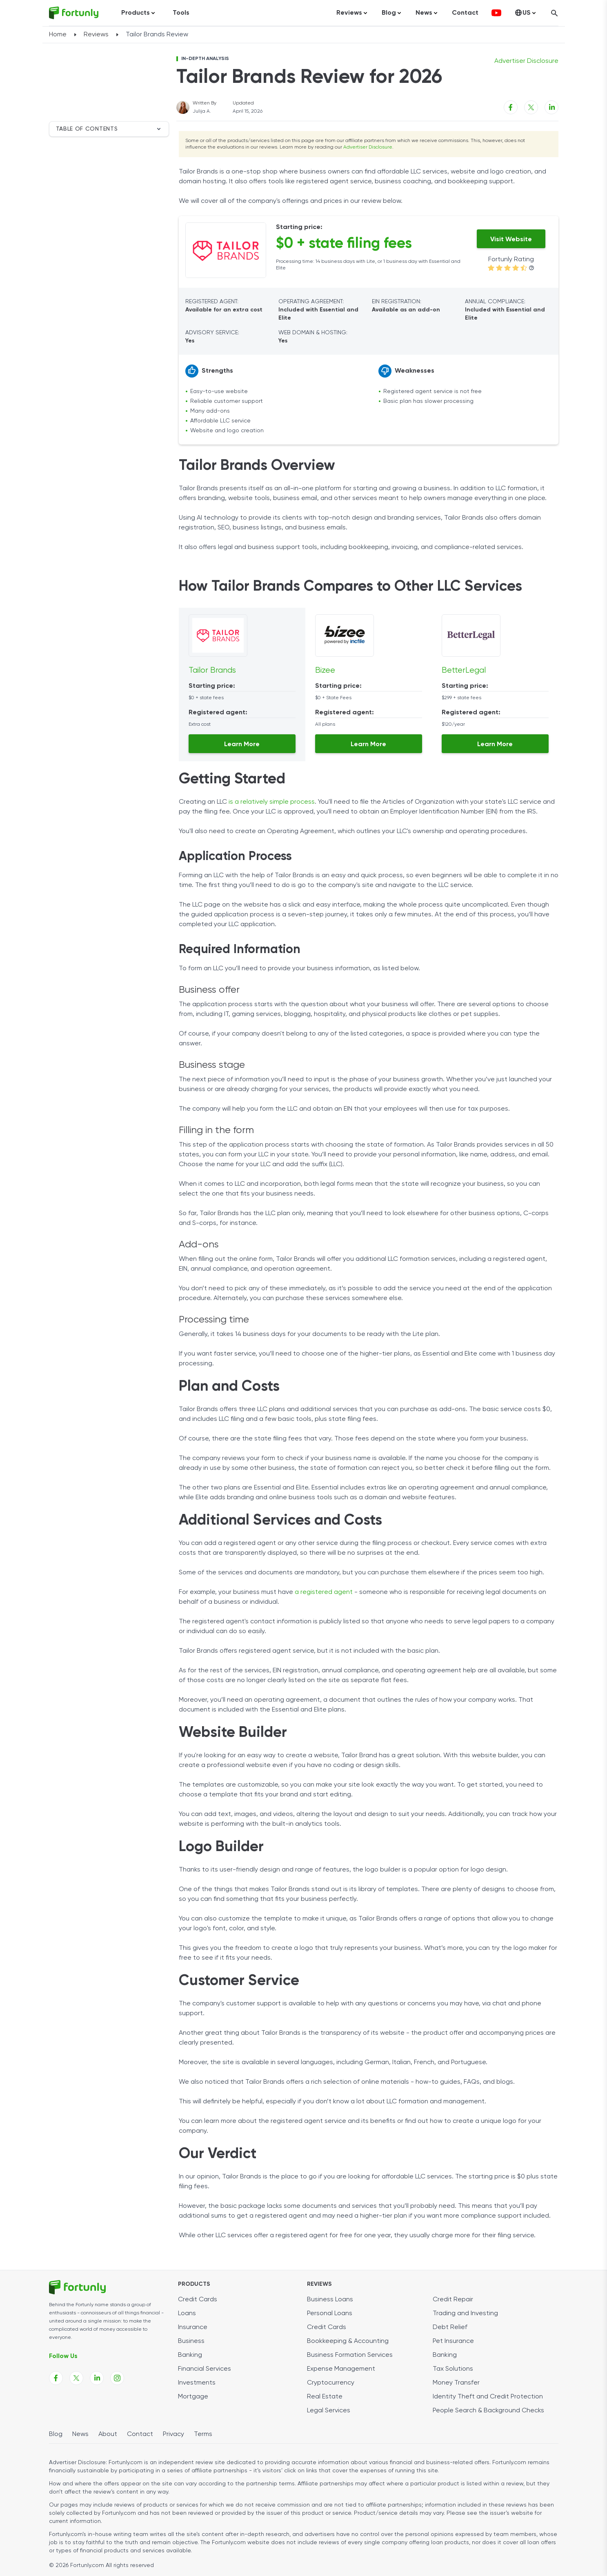 Image resolution: width=607 pixels, height=2576 pixels. What do you see at coordinates (56, 2378) in the screenshot?
I see `[Fortunly Facebook page link]` at bounding box center [56, 2378].